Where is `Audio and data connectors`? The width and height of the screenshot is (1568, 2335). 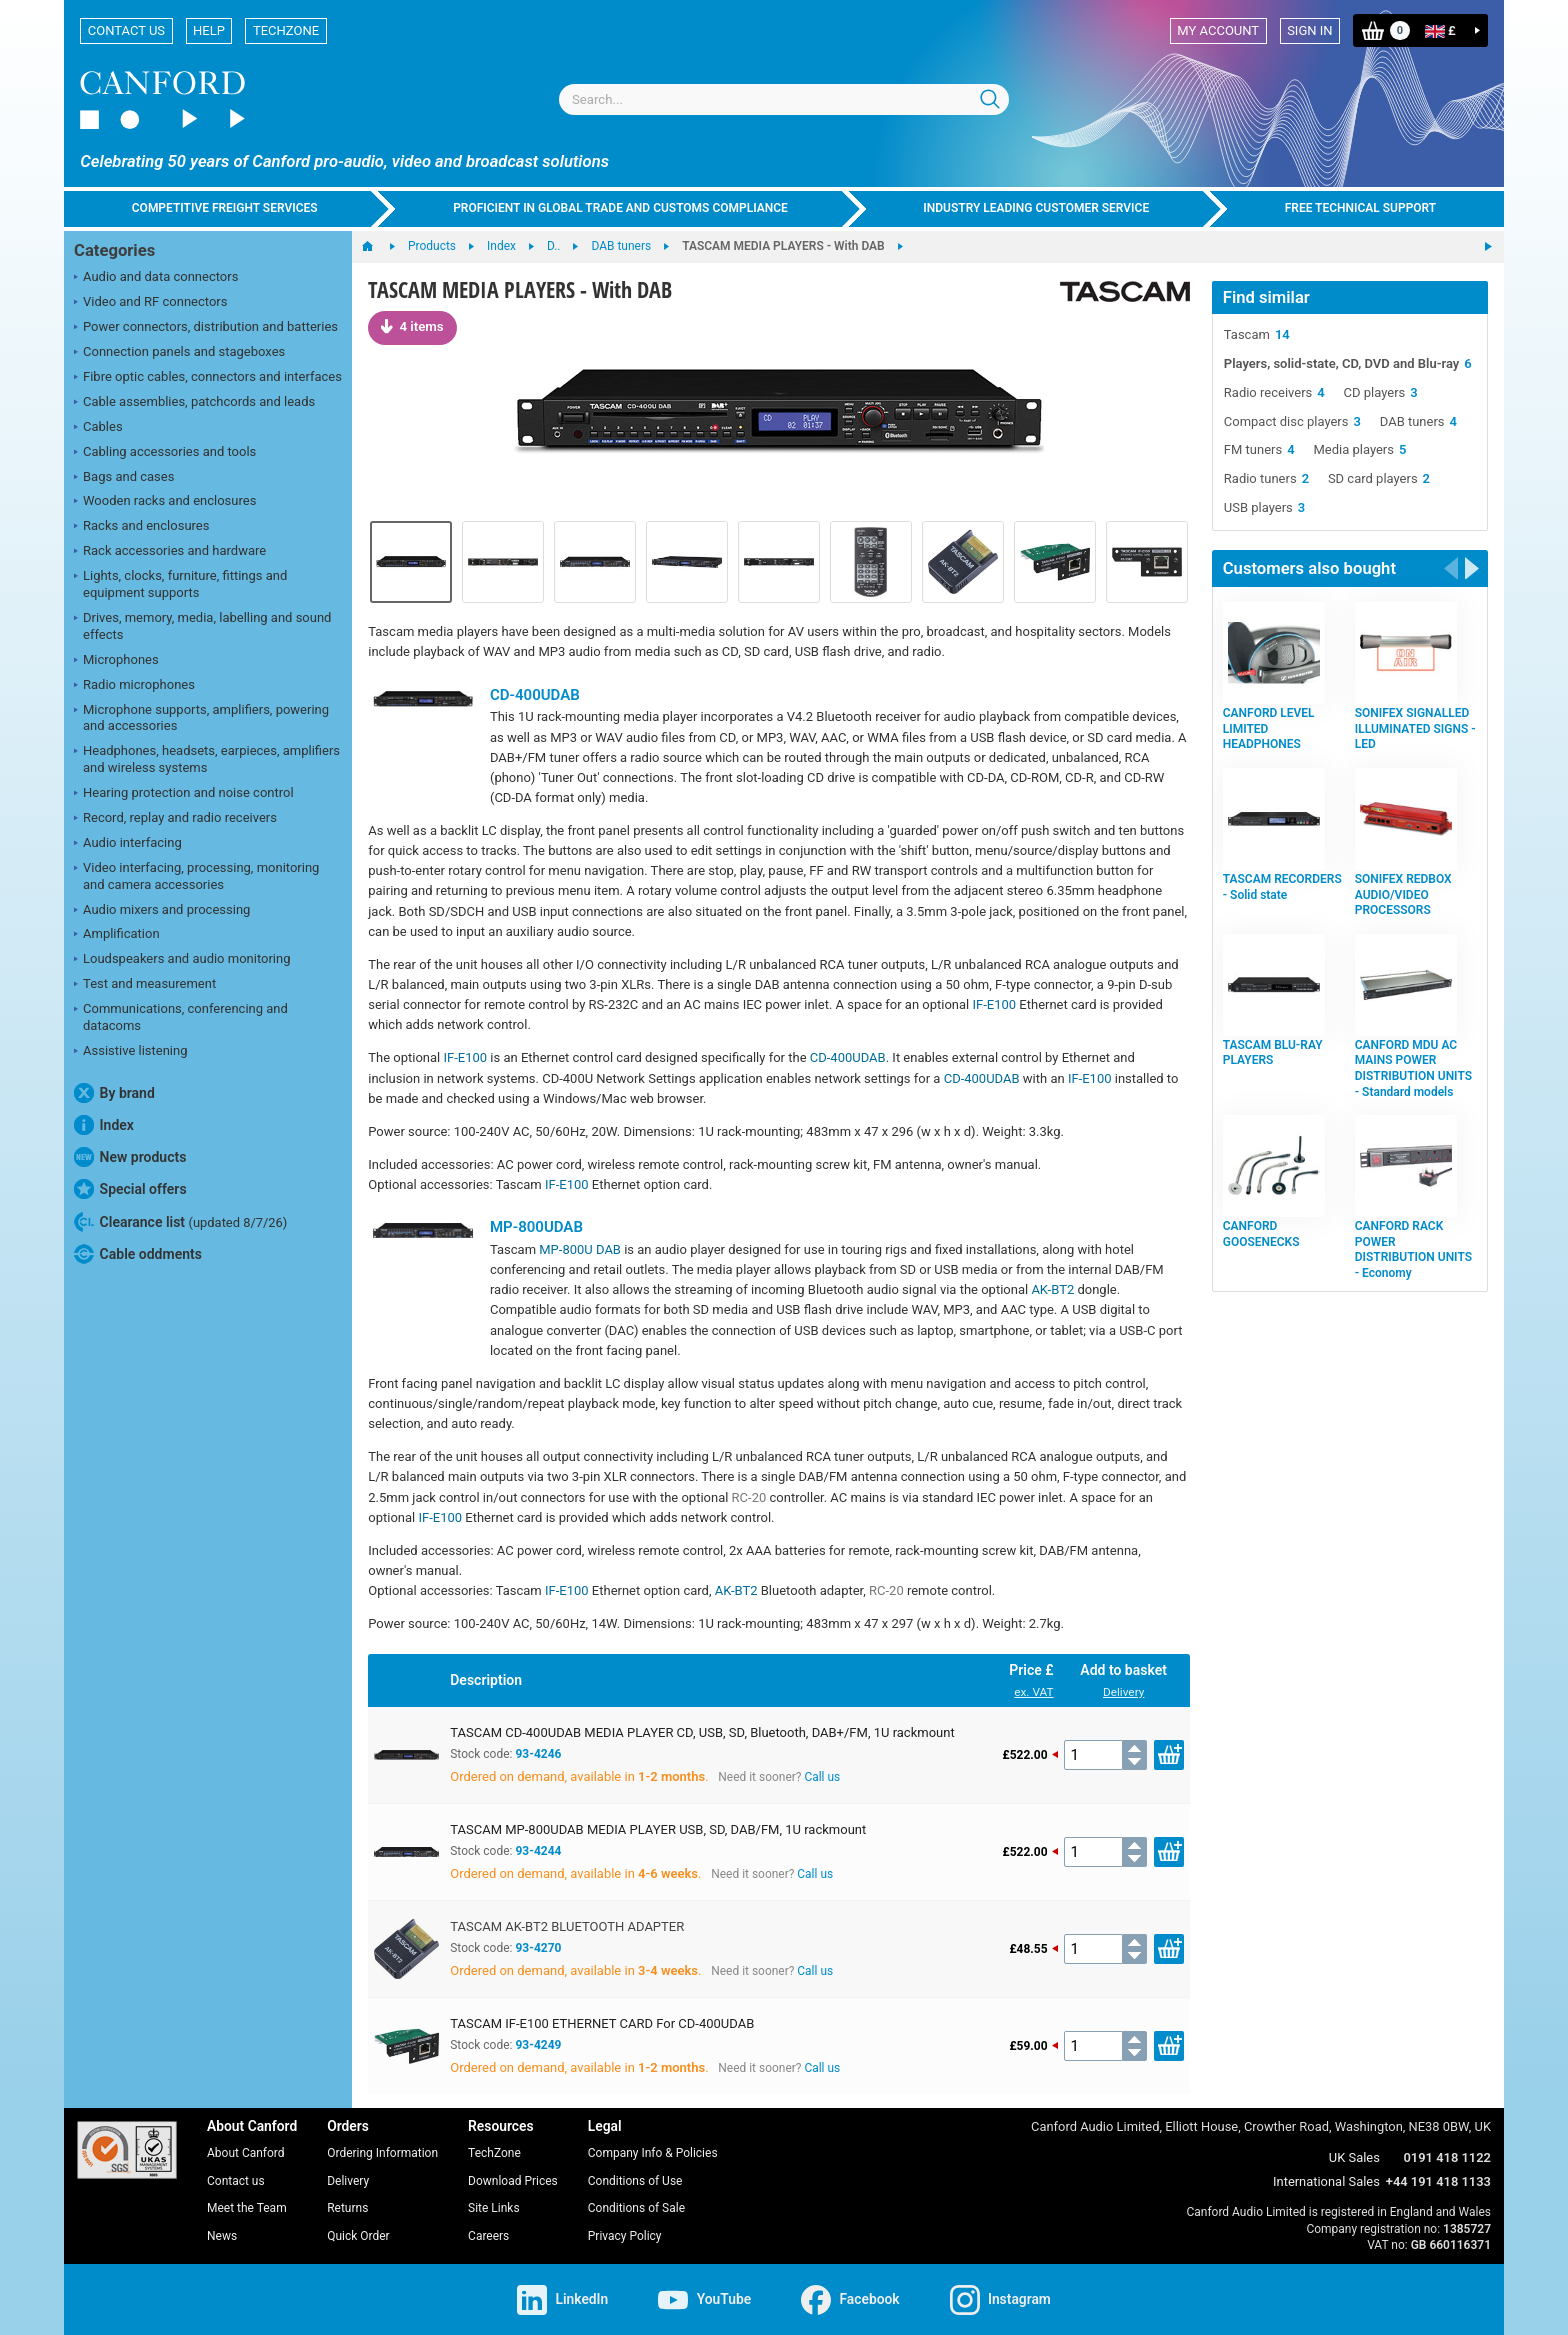
Audio and data connectors is located at coordinates (156, 278).